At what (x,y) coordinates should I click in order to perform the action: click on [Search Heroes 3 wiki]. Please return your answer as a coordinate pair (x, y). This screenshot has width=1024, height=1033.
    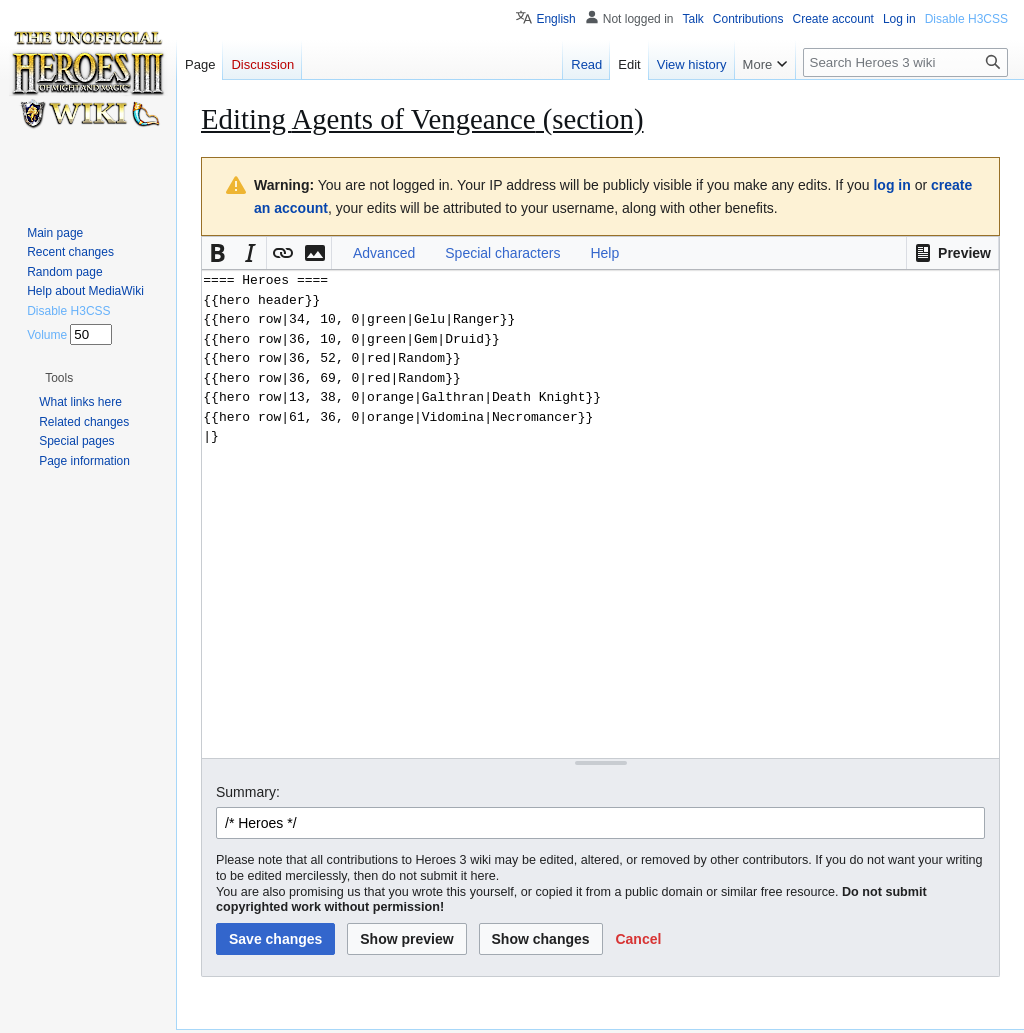
    Looking at the image, I should click on (905, 62).